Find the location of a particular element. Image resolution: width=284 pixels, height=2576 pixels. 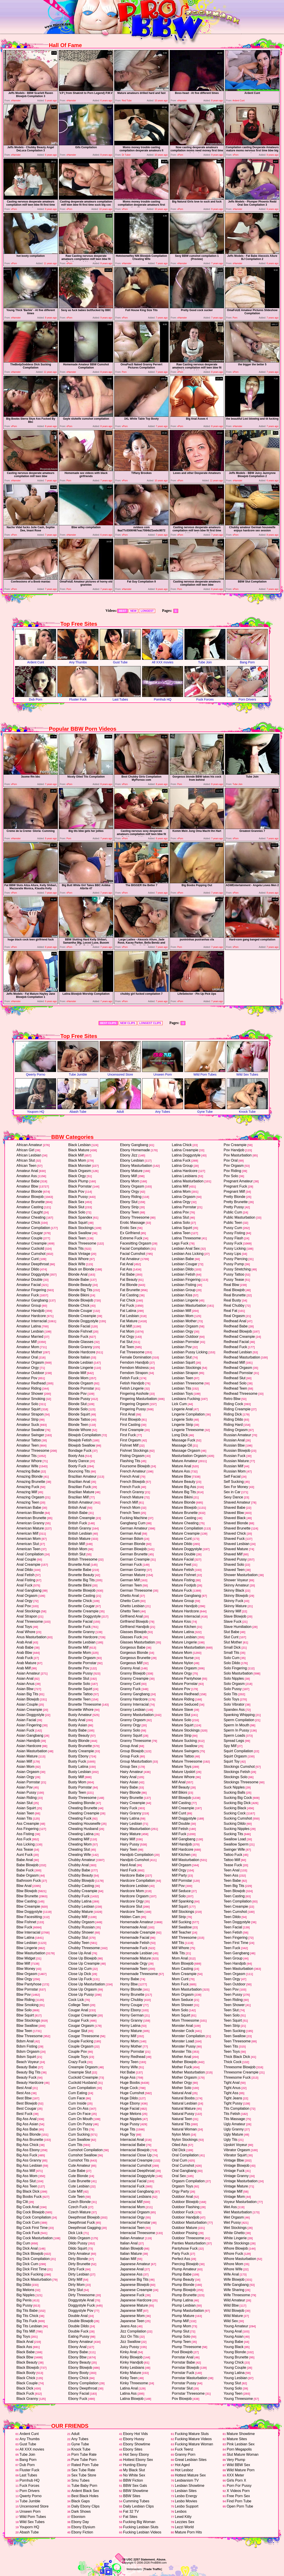

Latina Anal is located at coordinates (129, 2388).